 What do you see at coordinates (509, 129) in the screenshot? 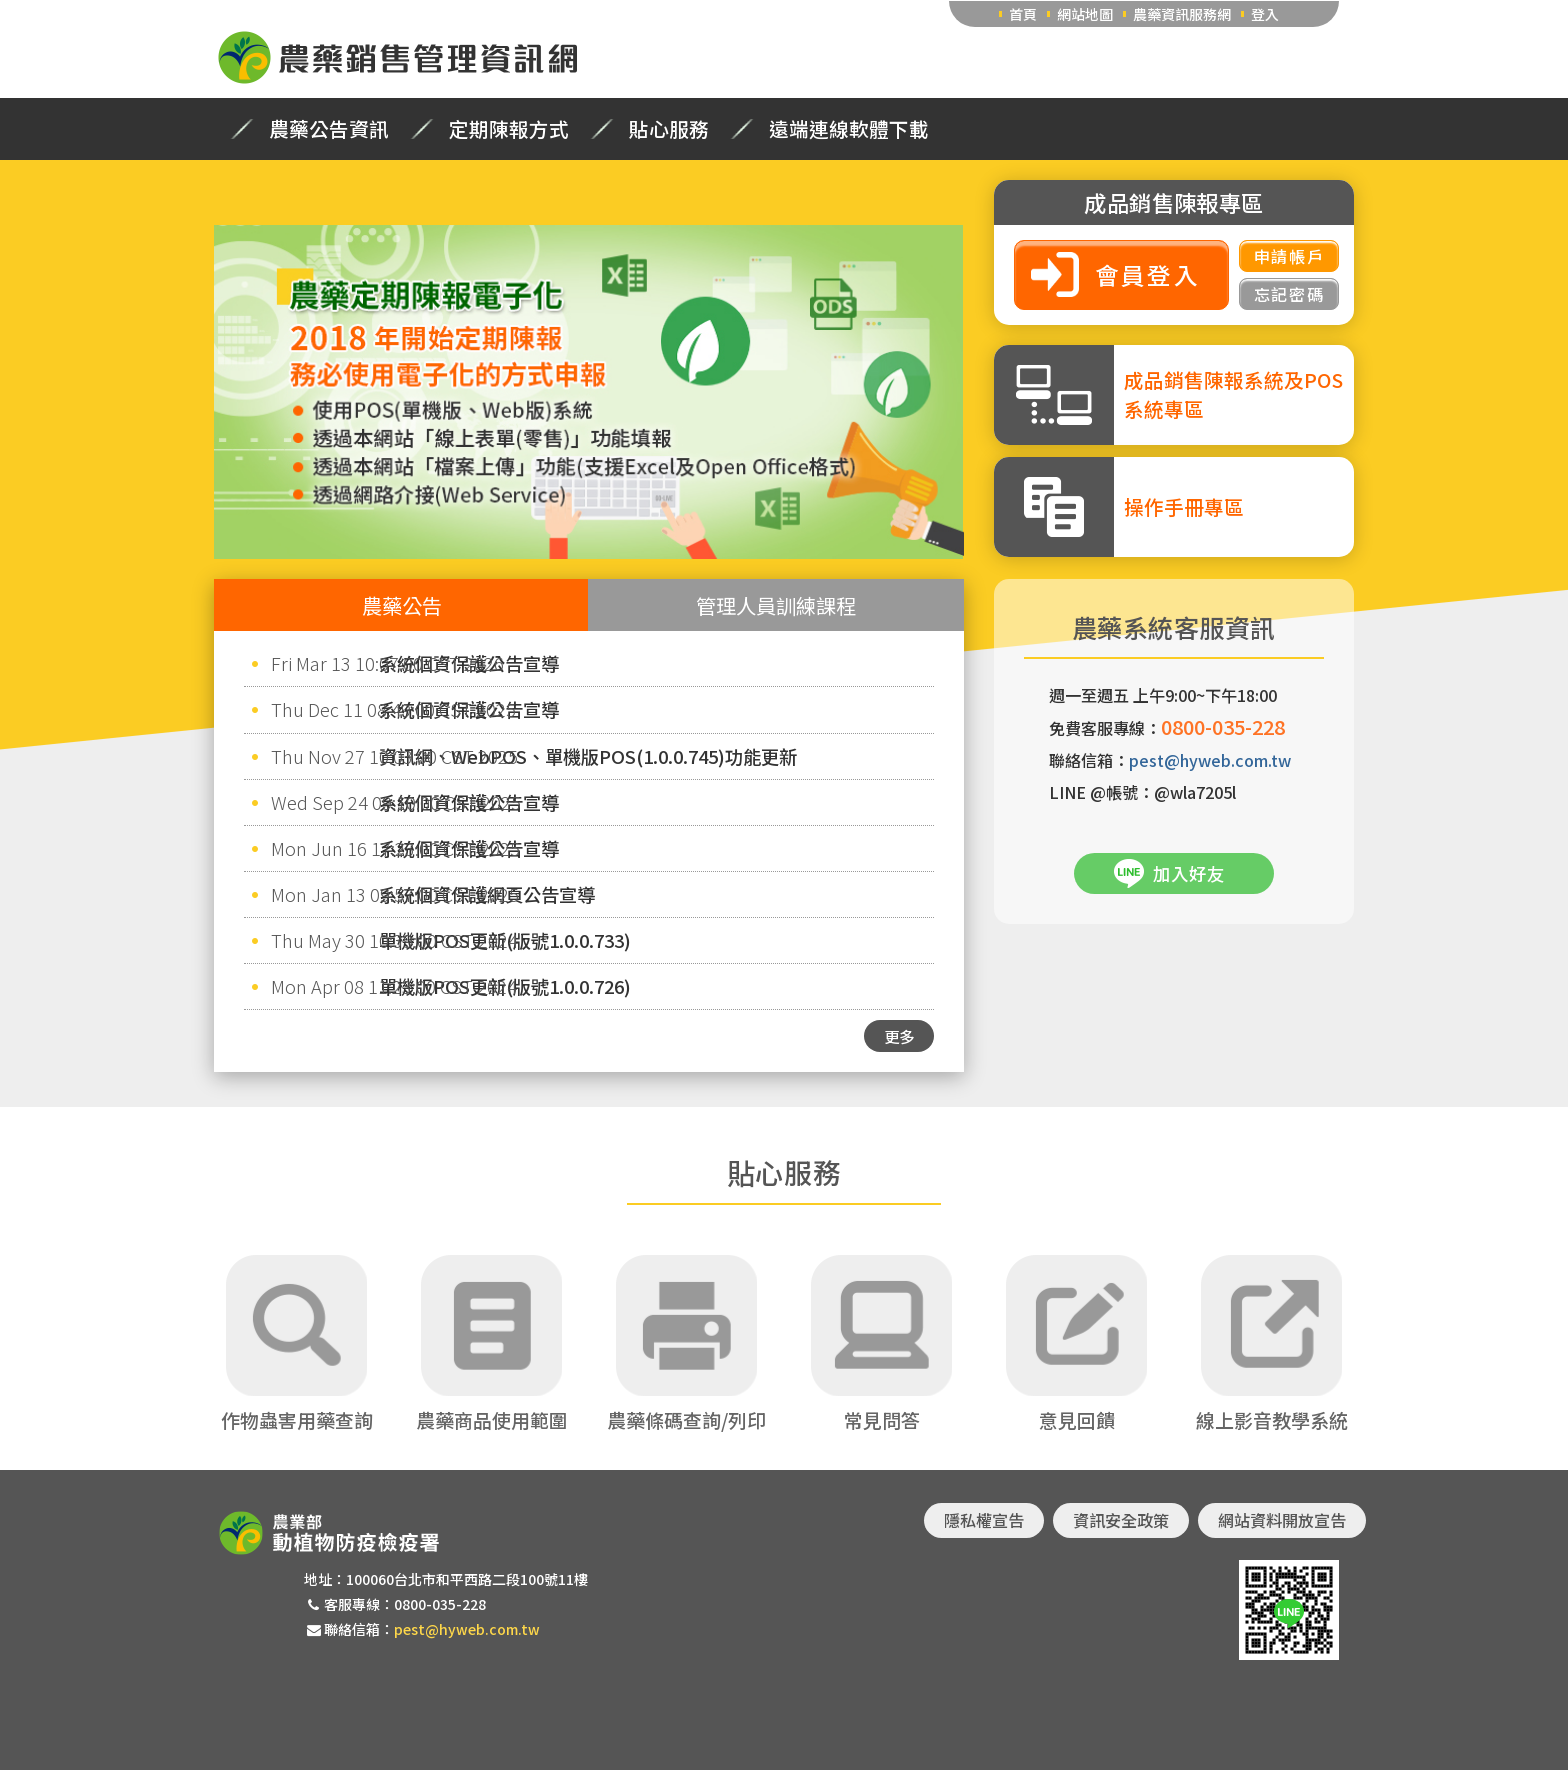
I see `定期陳報方式` at bounding box center [509, 129].